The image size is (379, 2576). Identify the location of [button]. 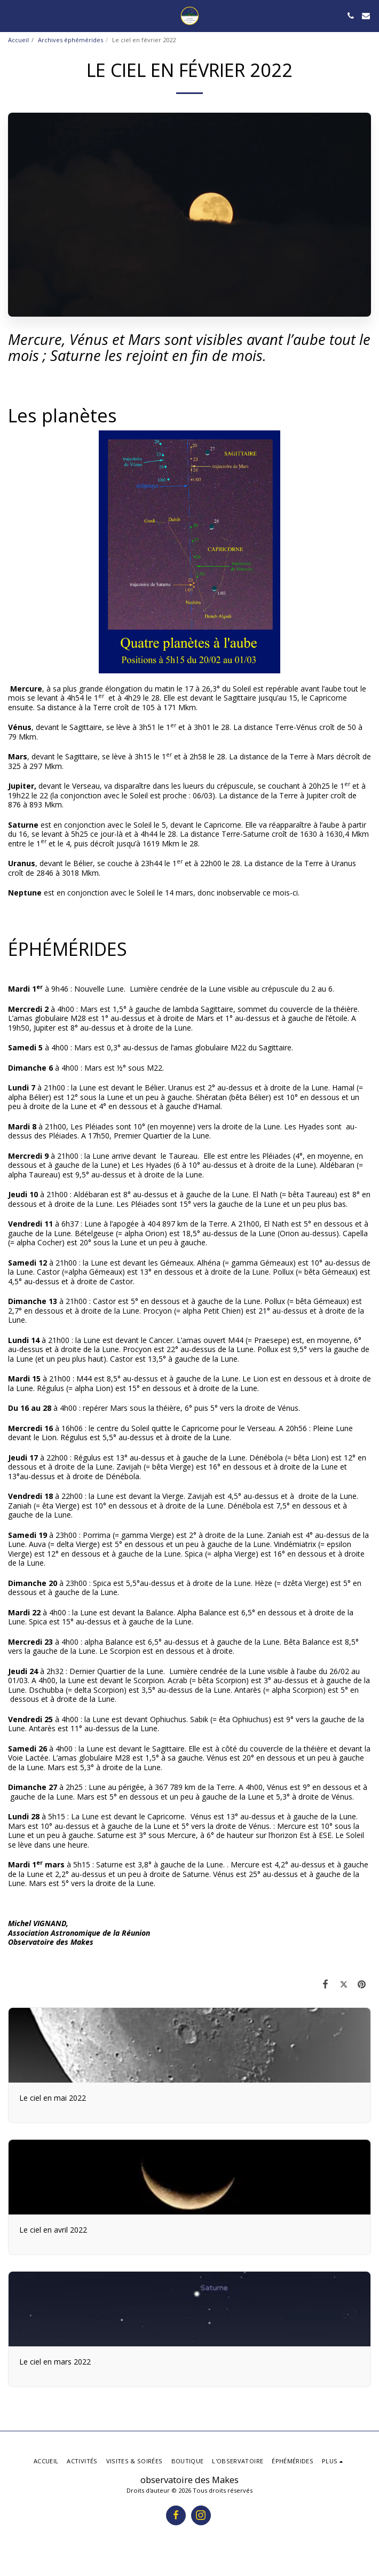
(12, 15).